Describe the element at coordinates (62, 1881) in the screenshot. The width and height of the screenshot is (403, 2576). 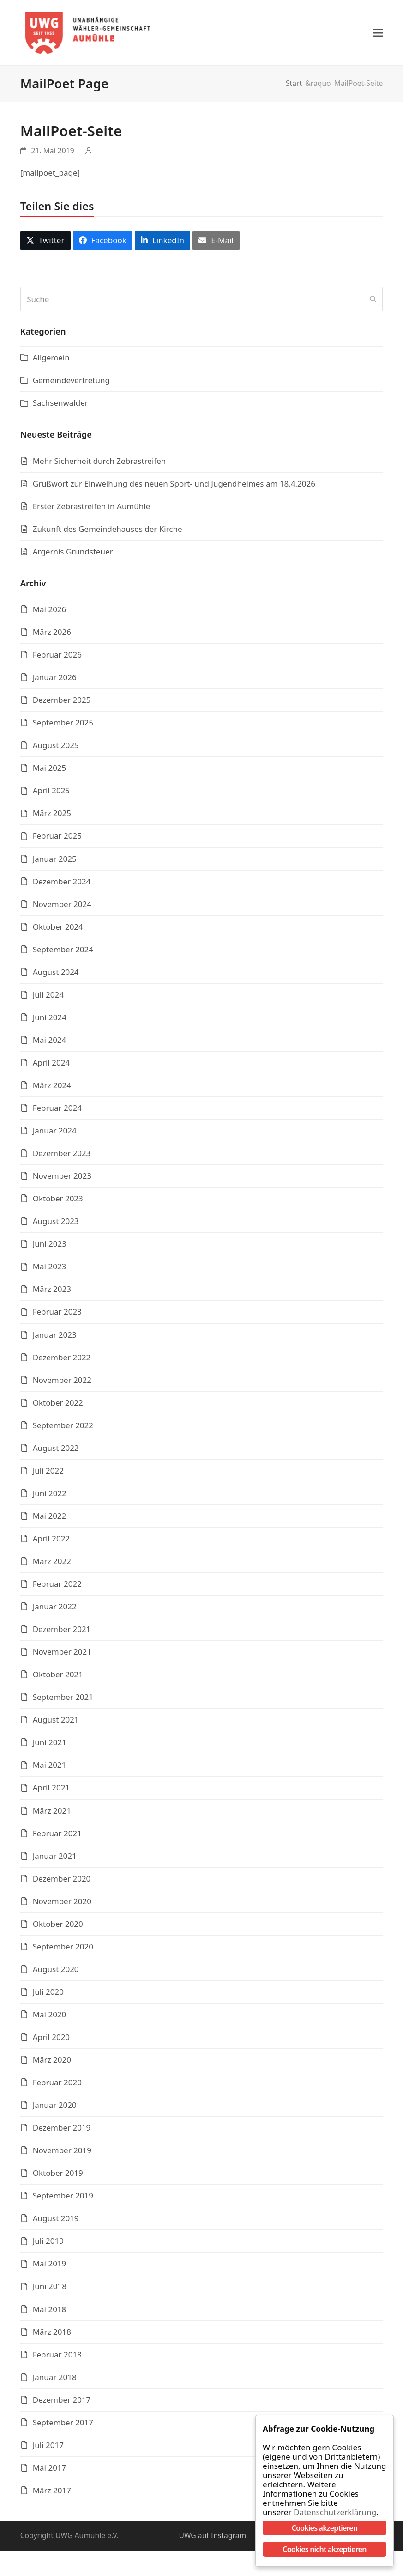
I see `Dezember 2020` at that location.